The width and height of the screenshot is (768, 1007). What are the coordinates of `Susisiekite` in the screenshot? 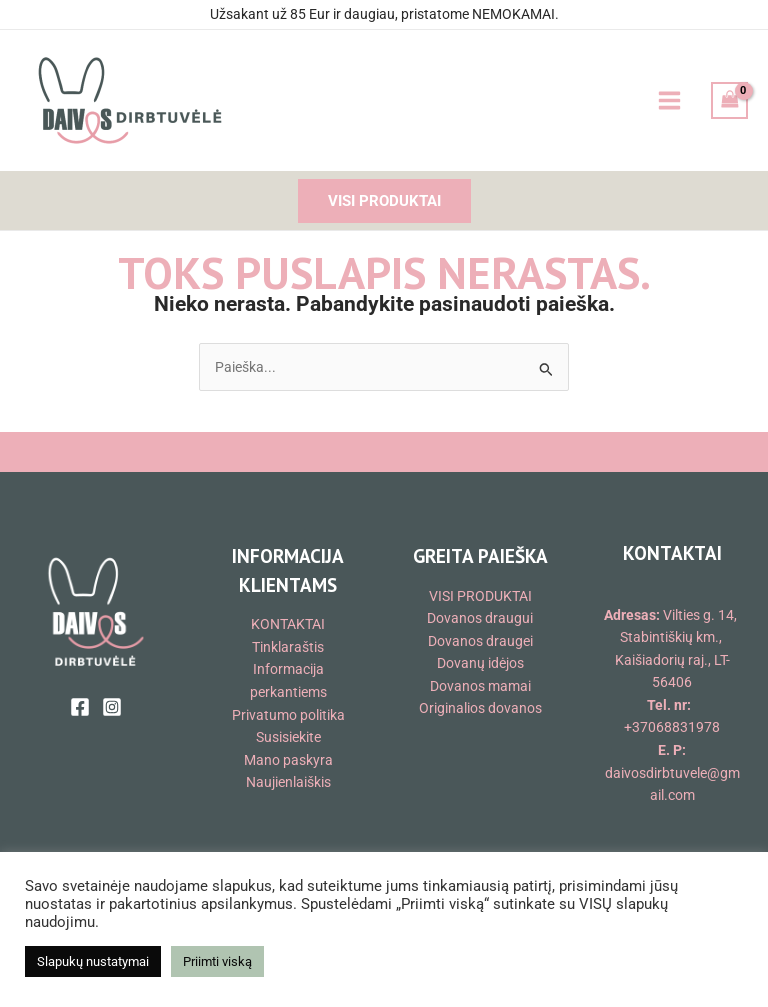 It's located at (288, 737).